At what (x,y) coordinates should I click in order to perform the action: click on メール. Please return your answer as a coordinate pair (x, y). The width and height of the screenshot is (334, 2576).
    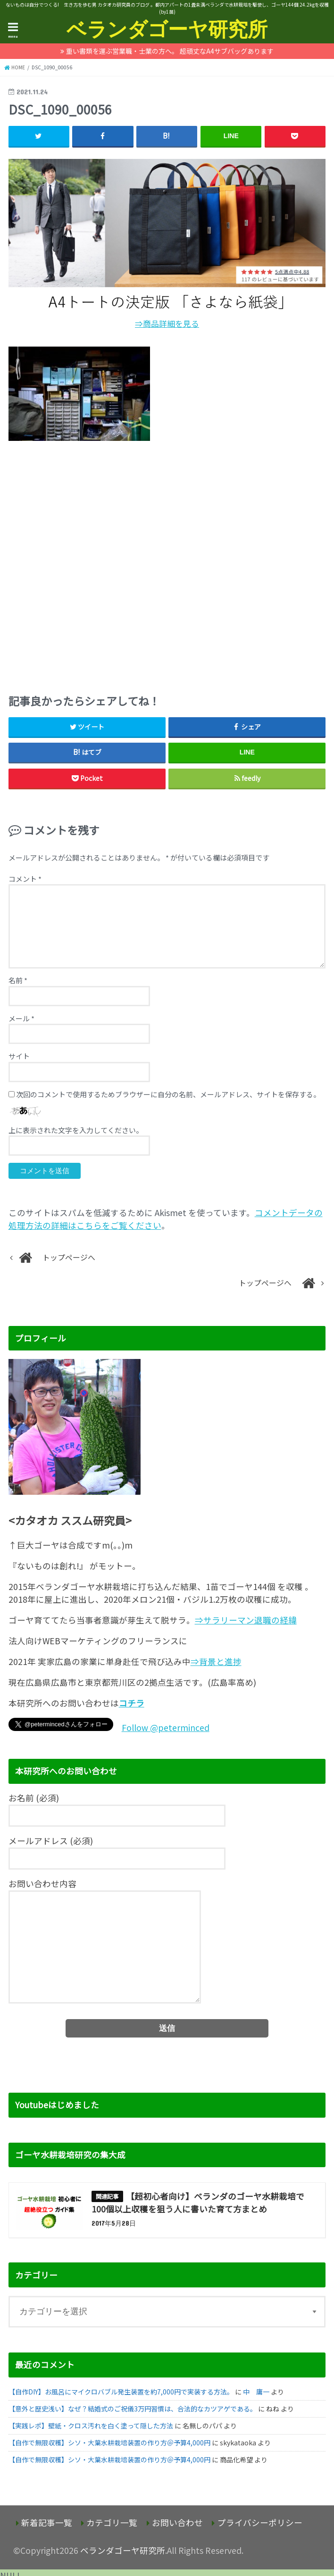
    Looking at the image, I should click on (21, 1018).